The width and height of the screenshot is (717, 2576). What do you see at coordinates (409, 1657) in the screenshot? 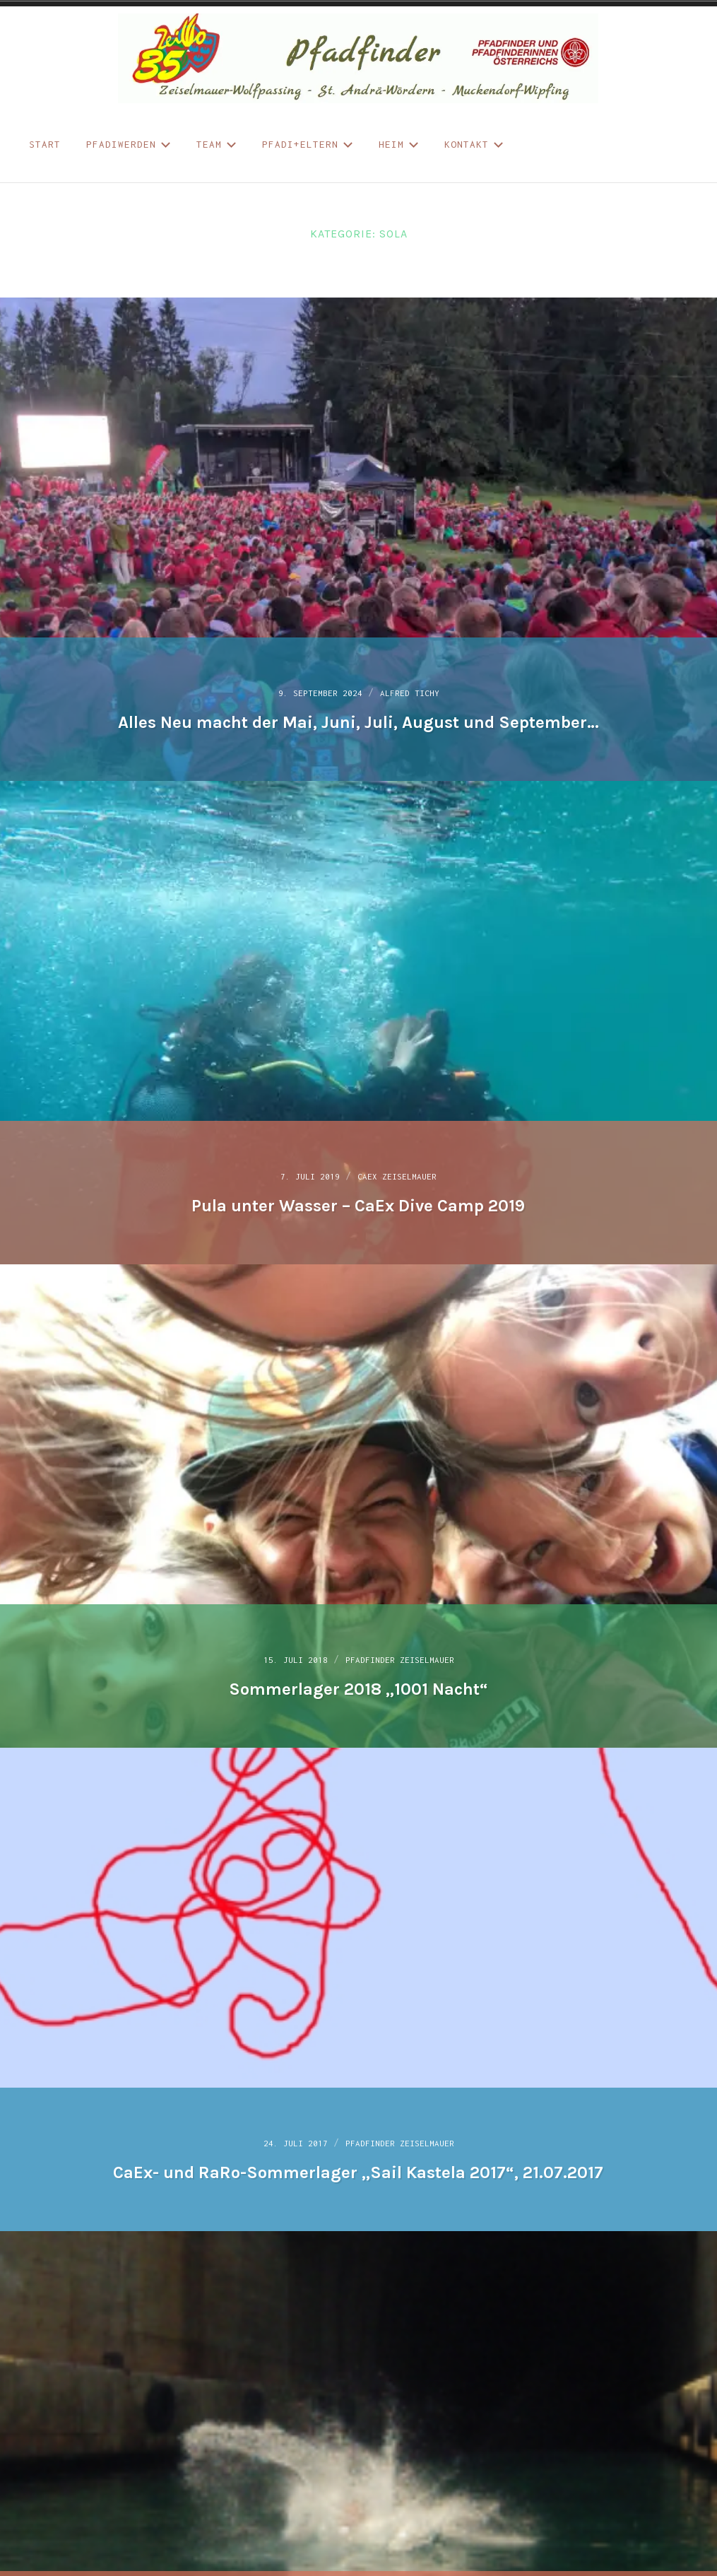
I see `Pfadfinder Zeiselmauer` at bounding box center [409, 1657].